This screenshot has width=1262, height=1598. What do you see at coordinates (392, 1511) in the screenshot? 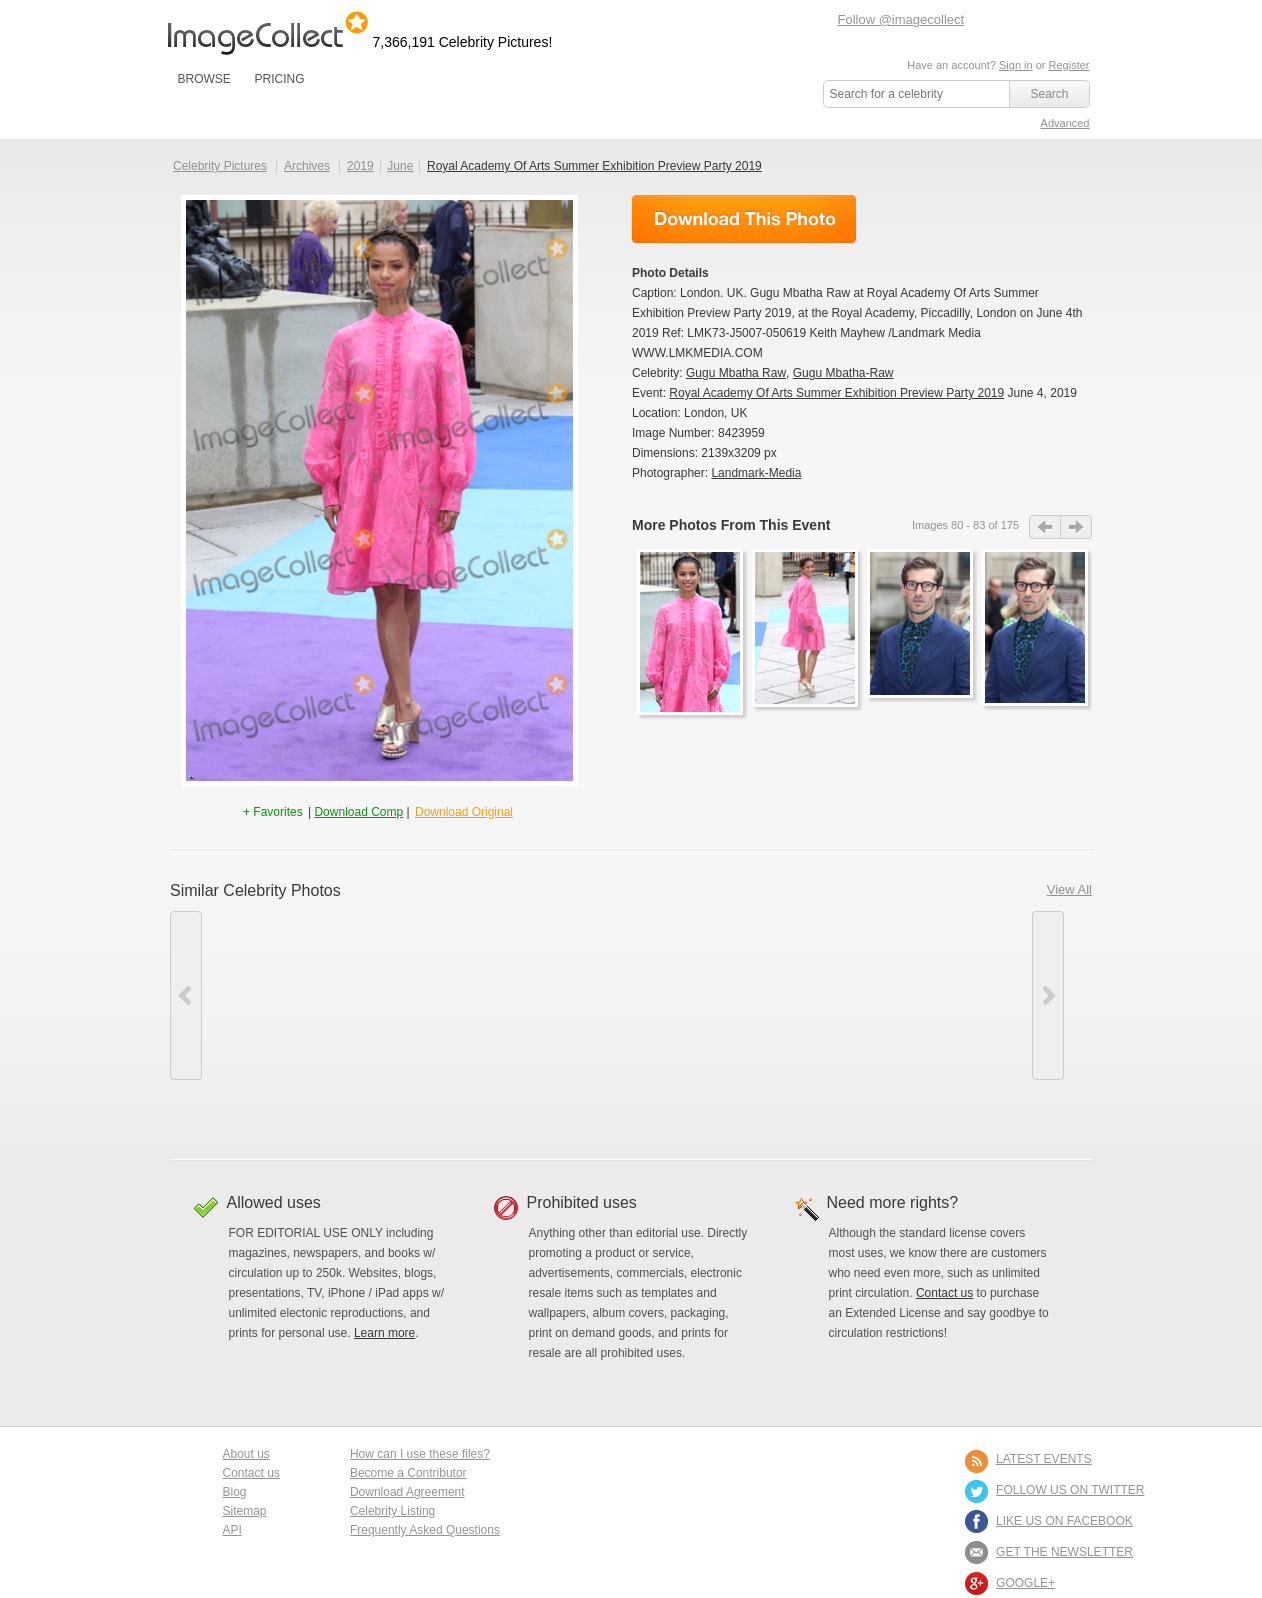
I see `Celebrity Listing` at bounding box center [392, 1511].